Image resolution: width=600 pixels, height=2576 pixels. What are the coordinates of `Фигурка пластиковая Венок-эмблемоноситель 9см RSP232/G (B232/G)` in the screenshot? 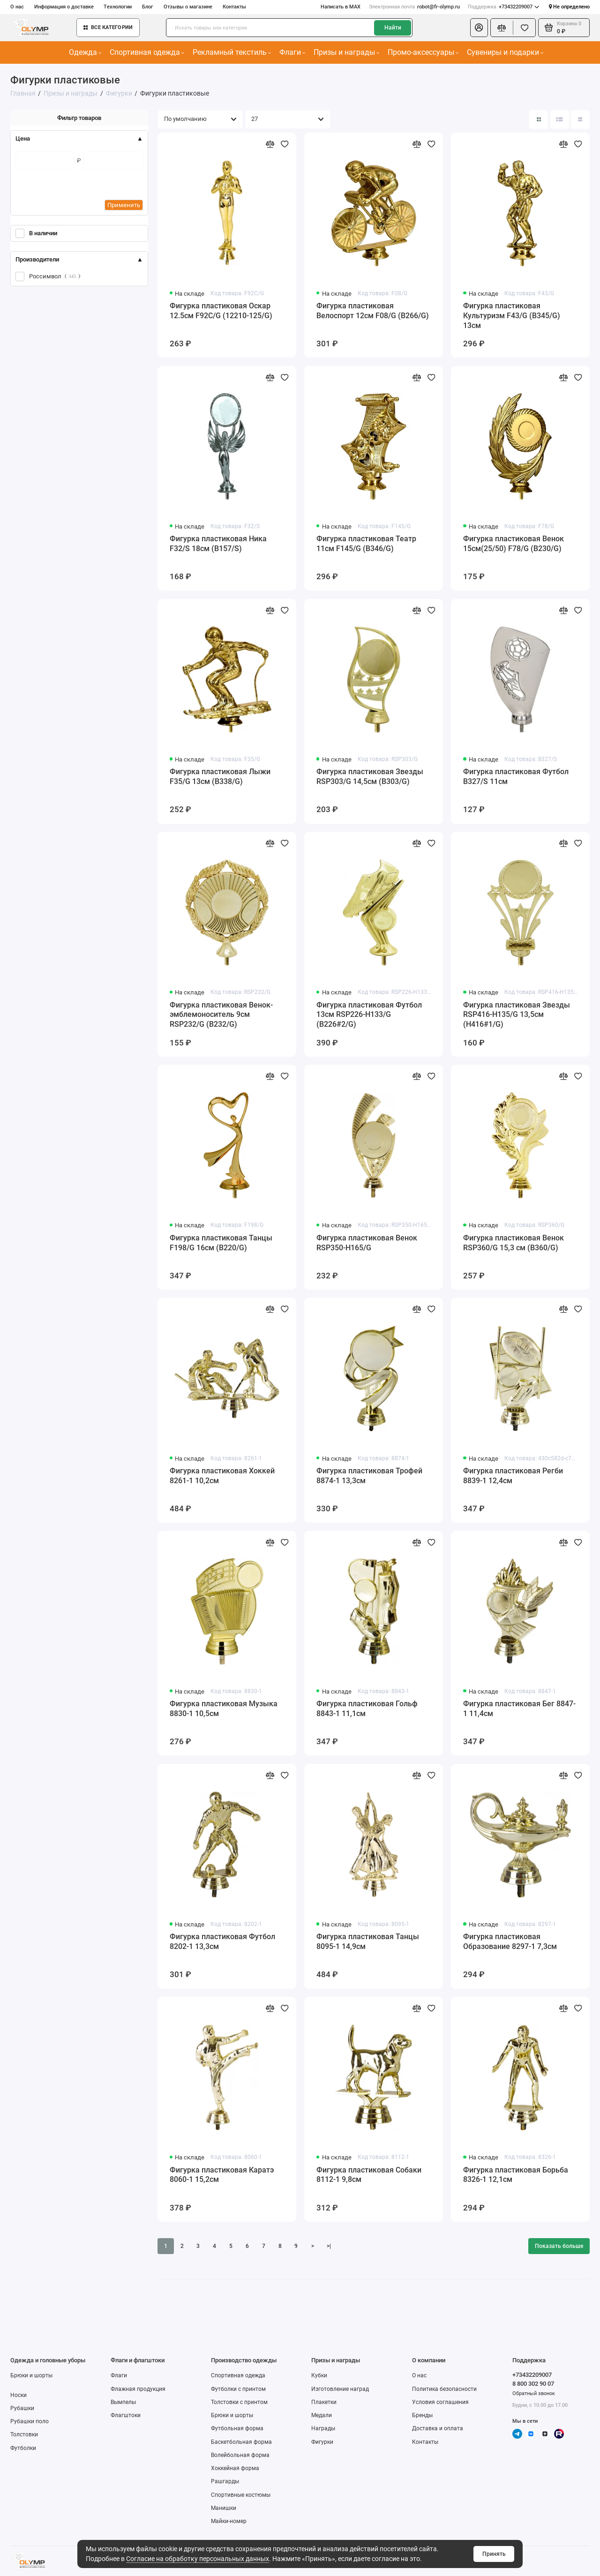 It's located at (221, 1015).